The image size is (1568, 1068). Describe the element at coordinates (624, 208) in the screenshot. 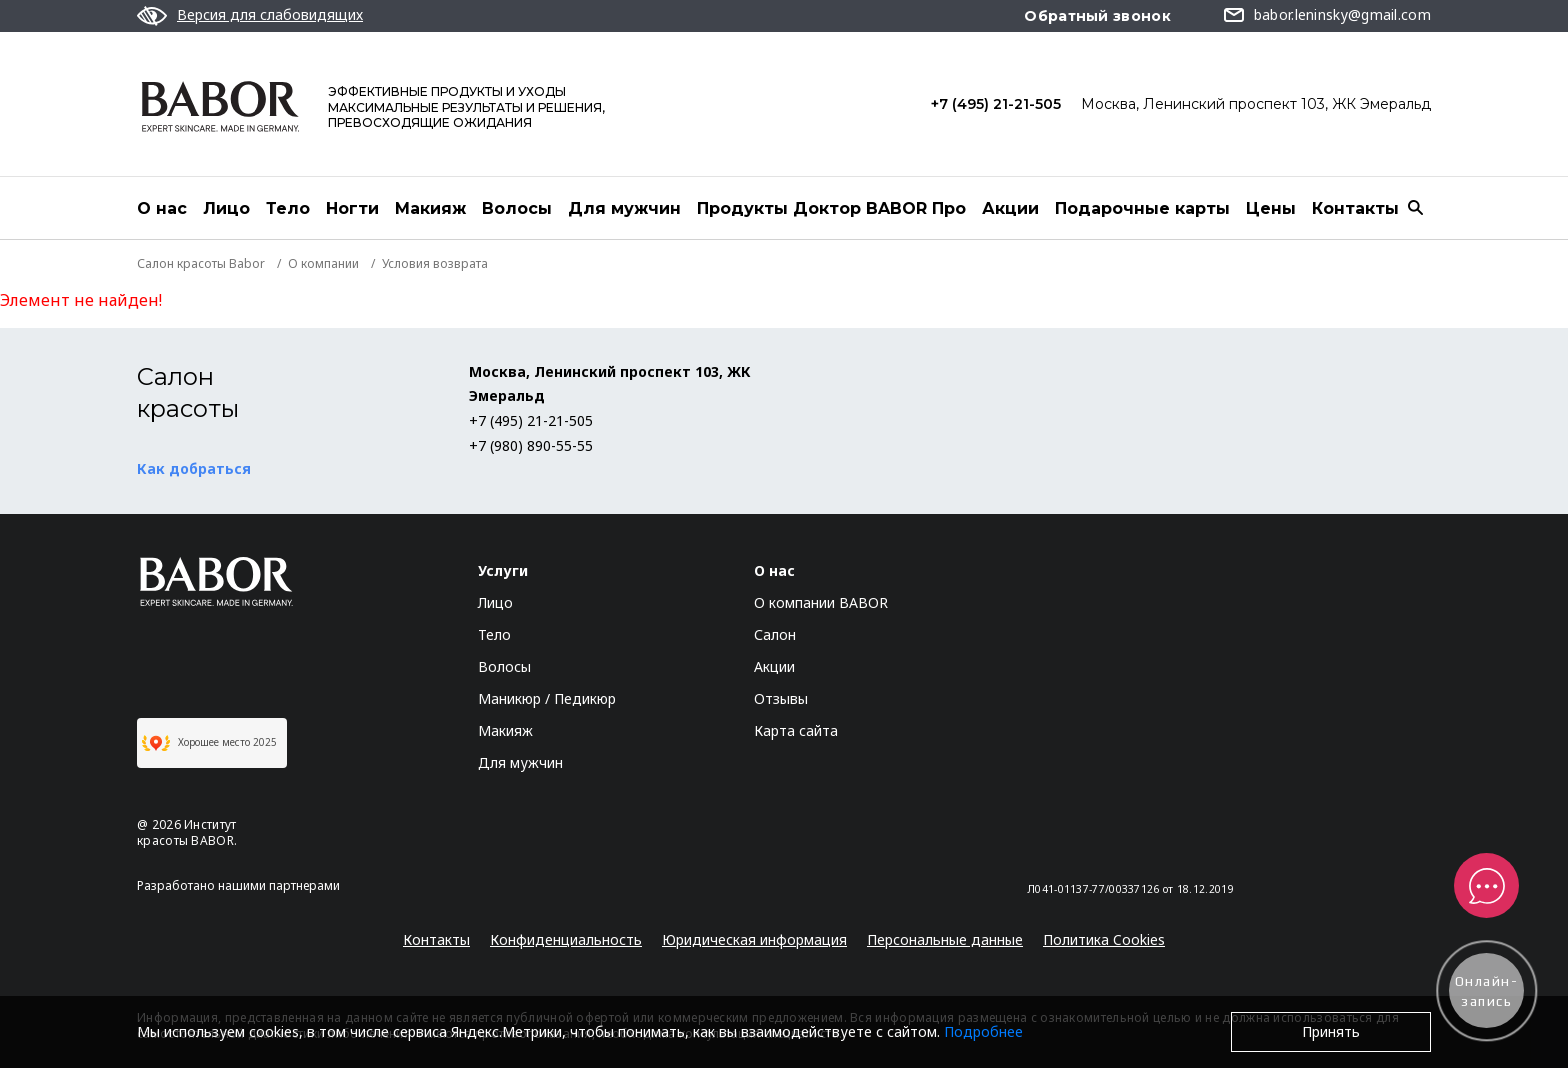

I see `Для мужчин` at that location.